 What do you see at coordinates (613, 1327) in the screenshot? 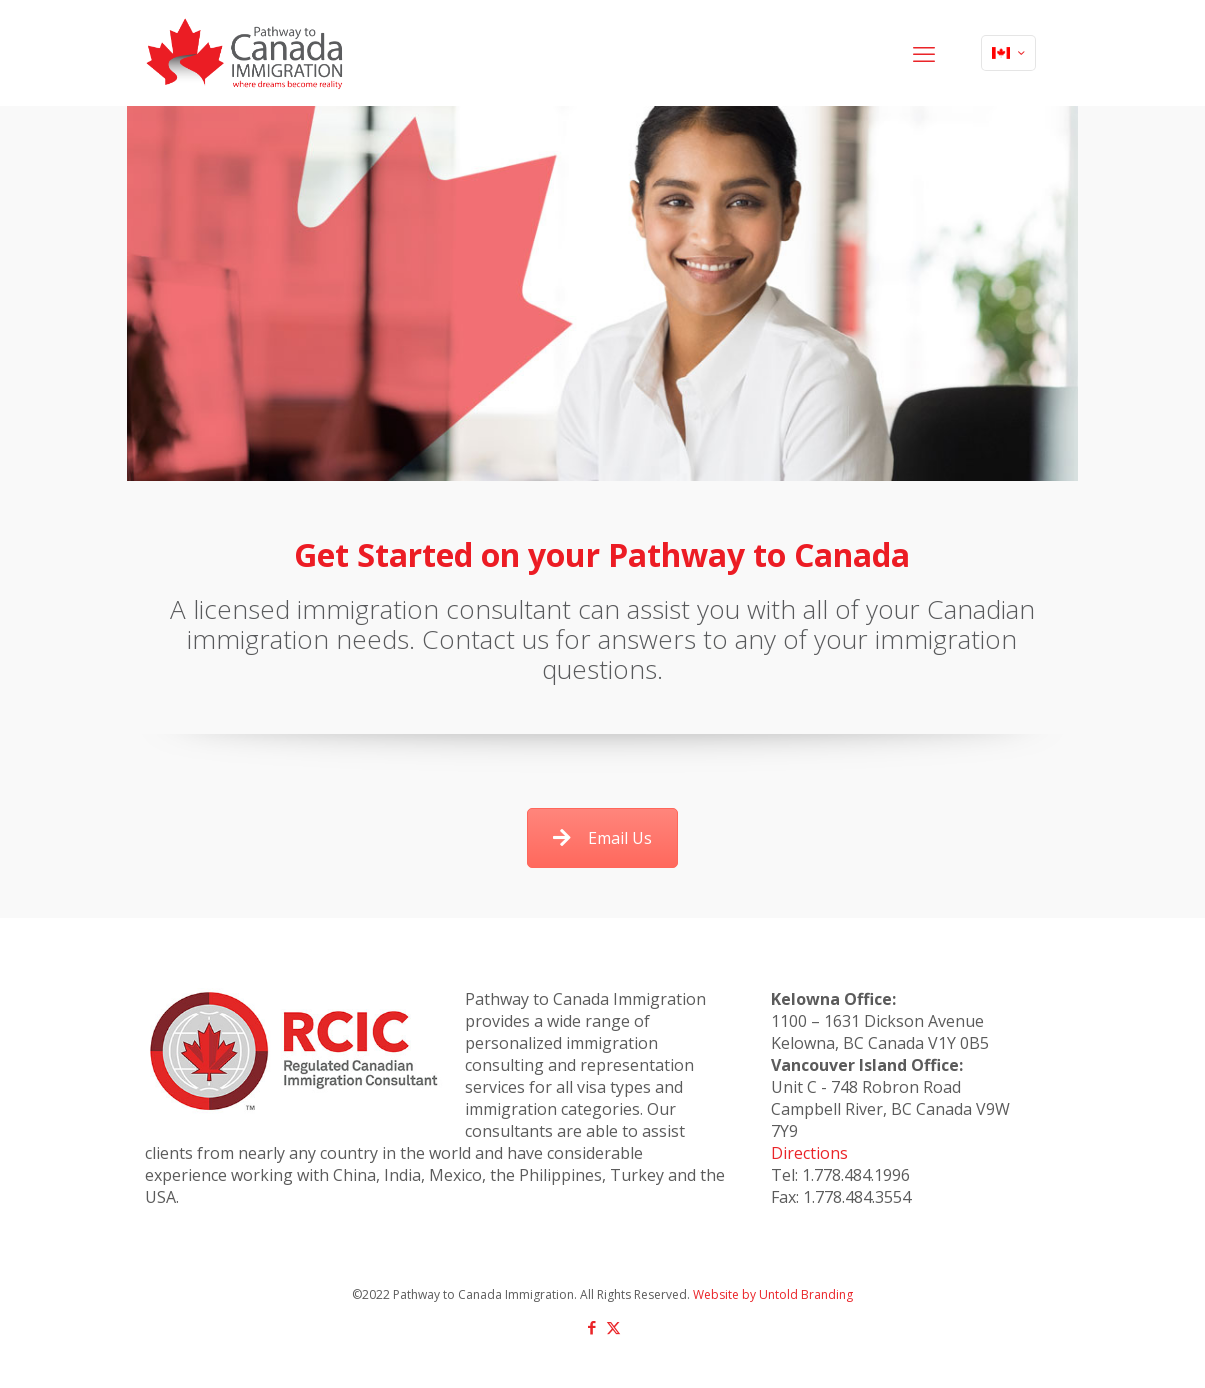
I see `[X (Twitter) icon]` at bounding box center [613, 1327].